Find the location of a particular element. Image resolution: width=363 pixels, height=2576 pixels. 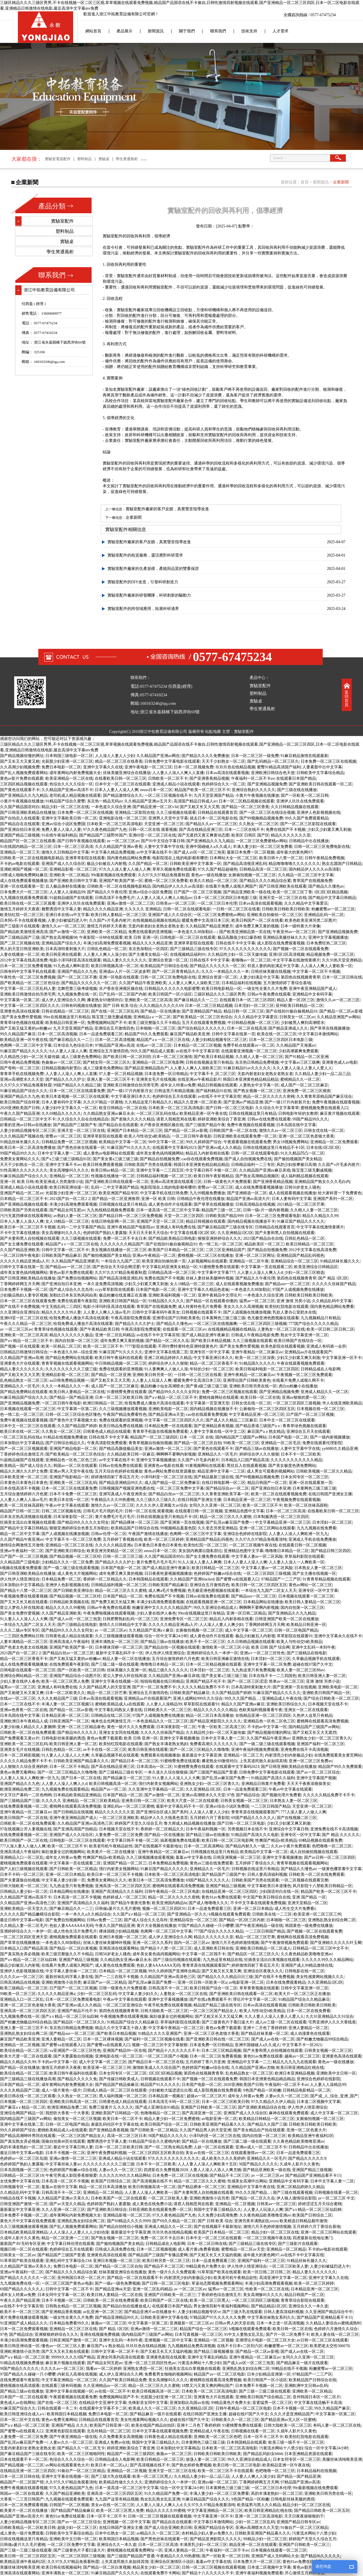

99久久亚洲综合精品成人 is located at coordinates (215, 1607).